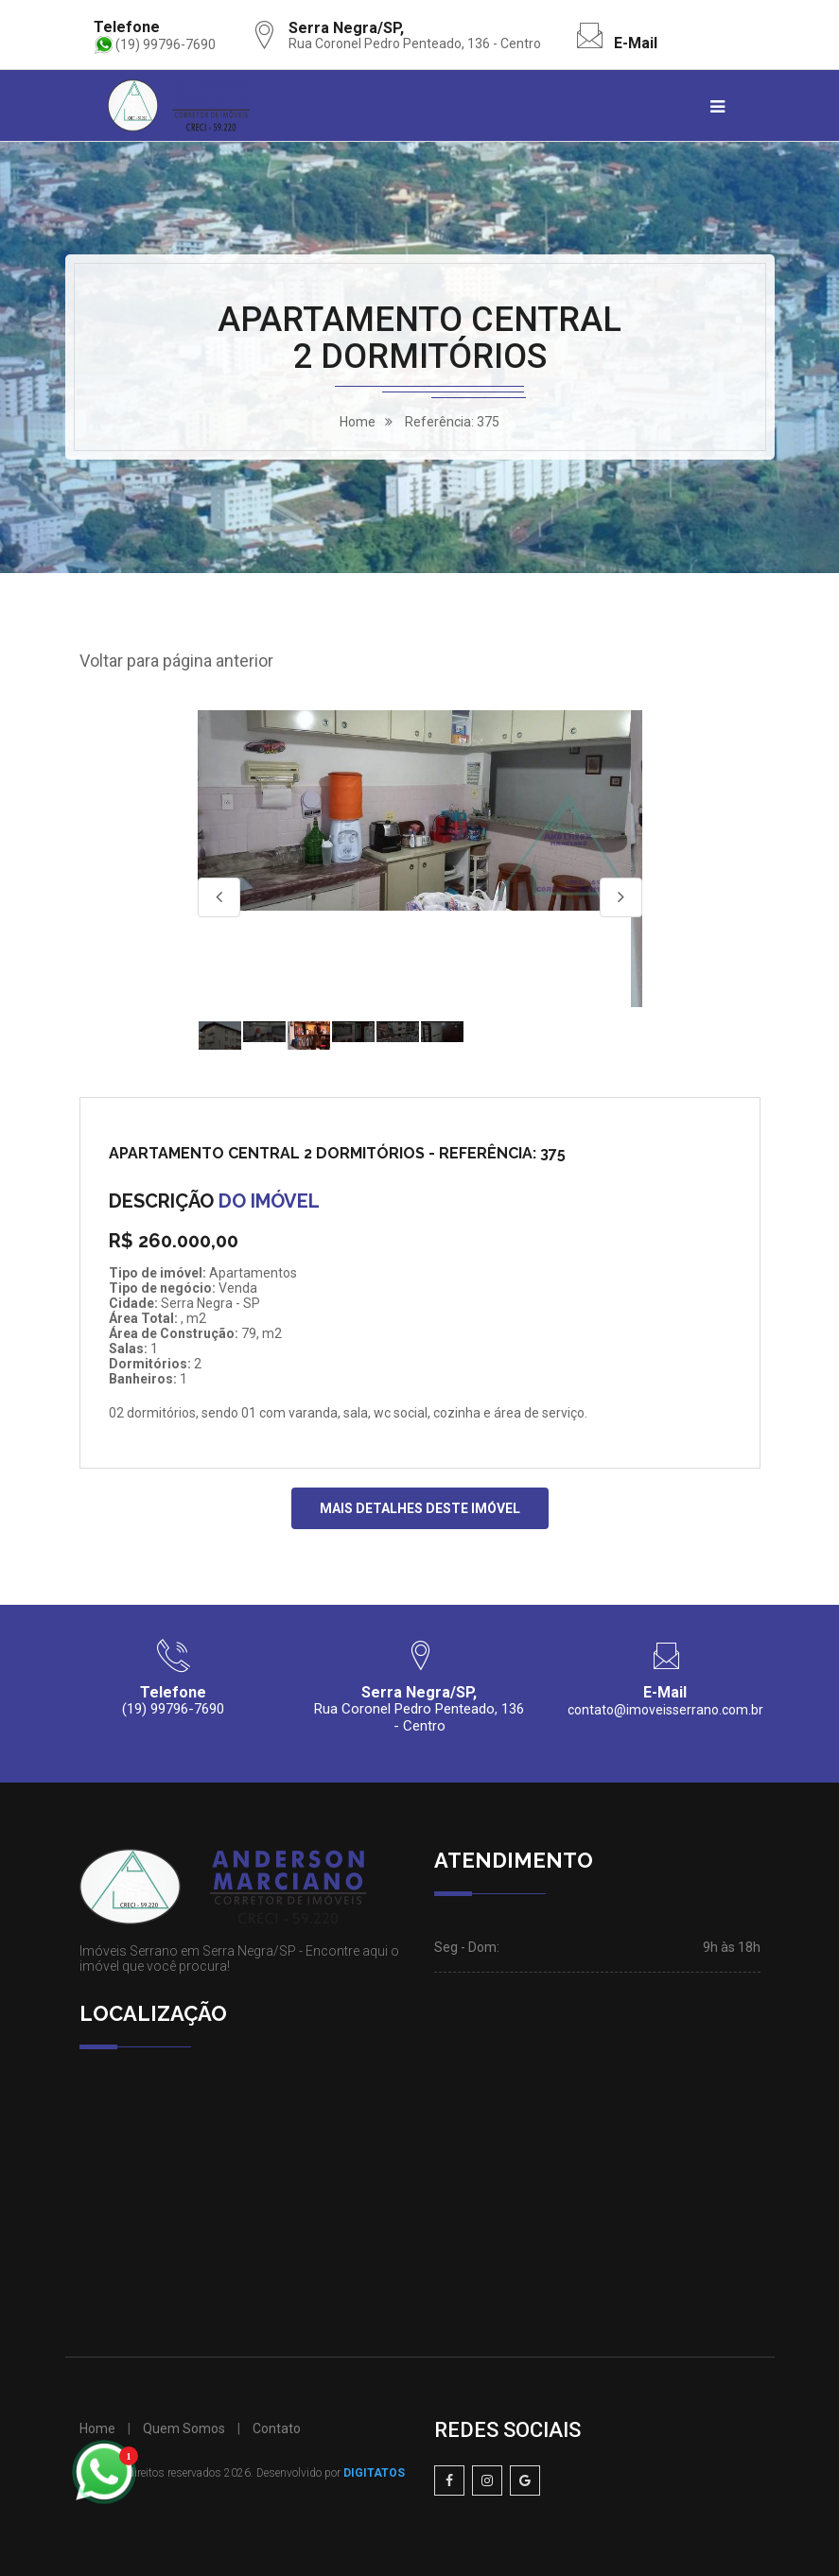 The width and height of the screenshot is (839, 2576). Describe the element at coordinates (237, 1288) in the screenshot. I see `Venda` at that location.